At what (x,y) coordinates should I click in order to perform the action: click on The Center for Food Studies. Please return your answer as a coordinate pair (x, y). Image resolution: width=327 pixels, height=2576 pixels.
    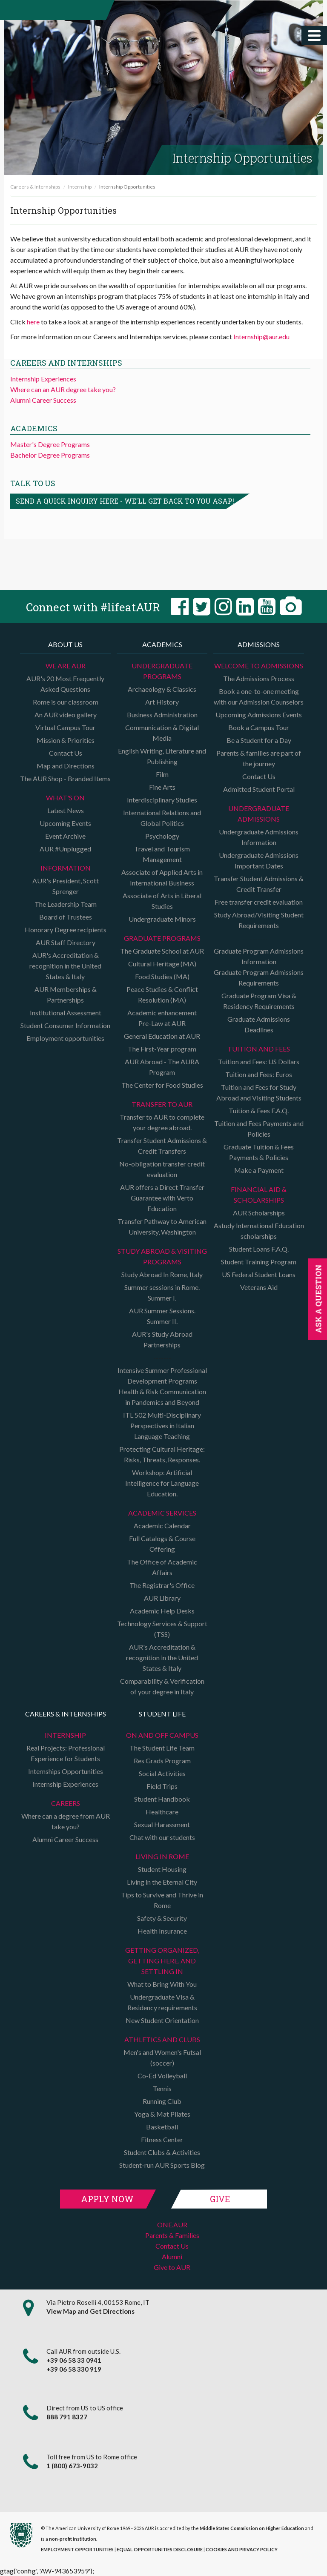
    Looking at the image, I should click on (162, 1085).